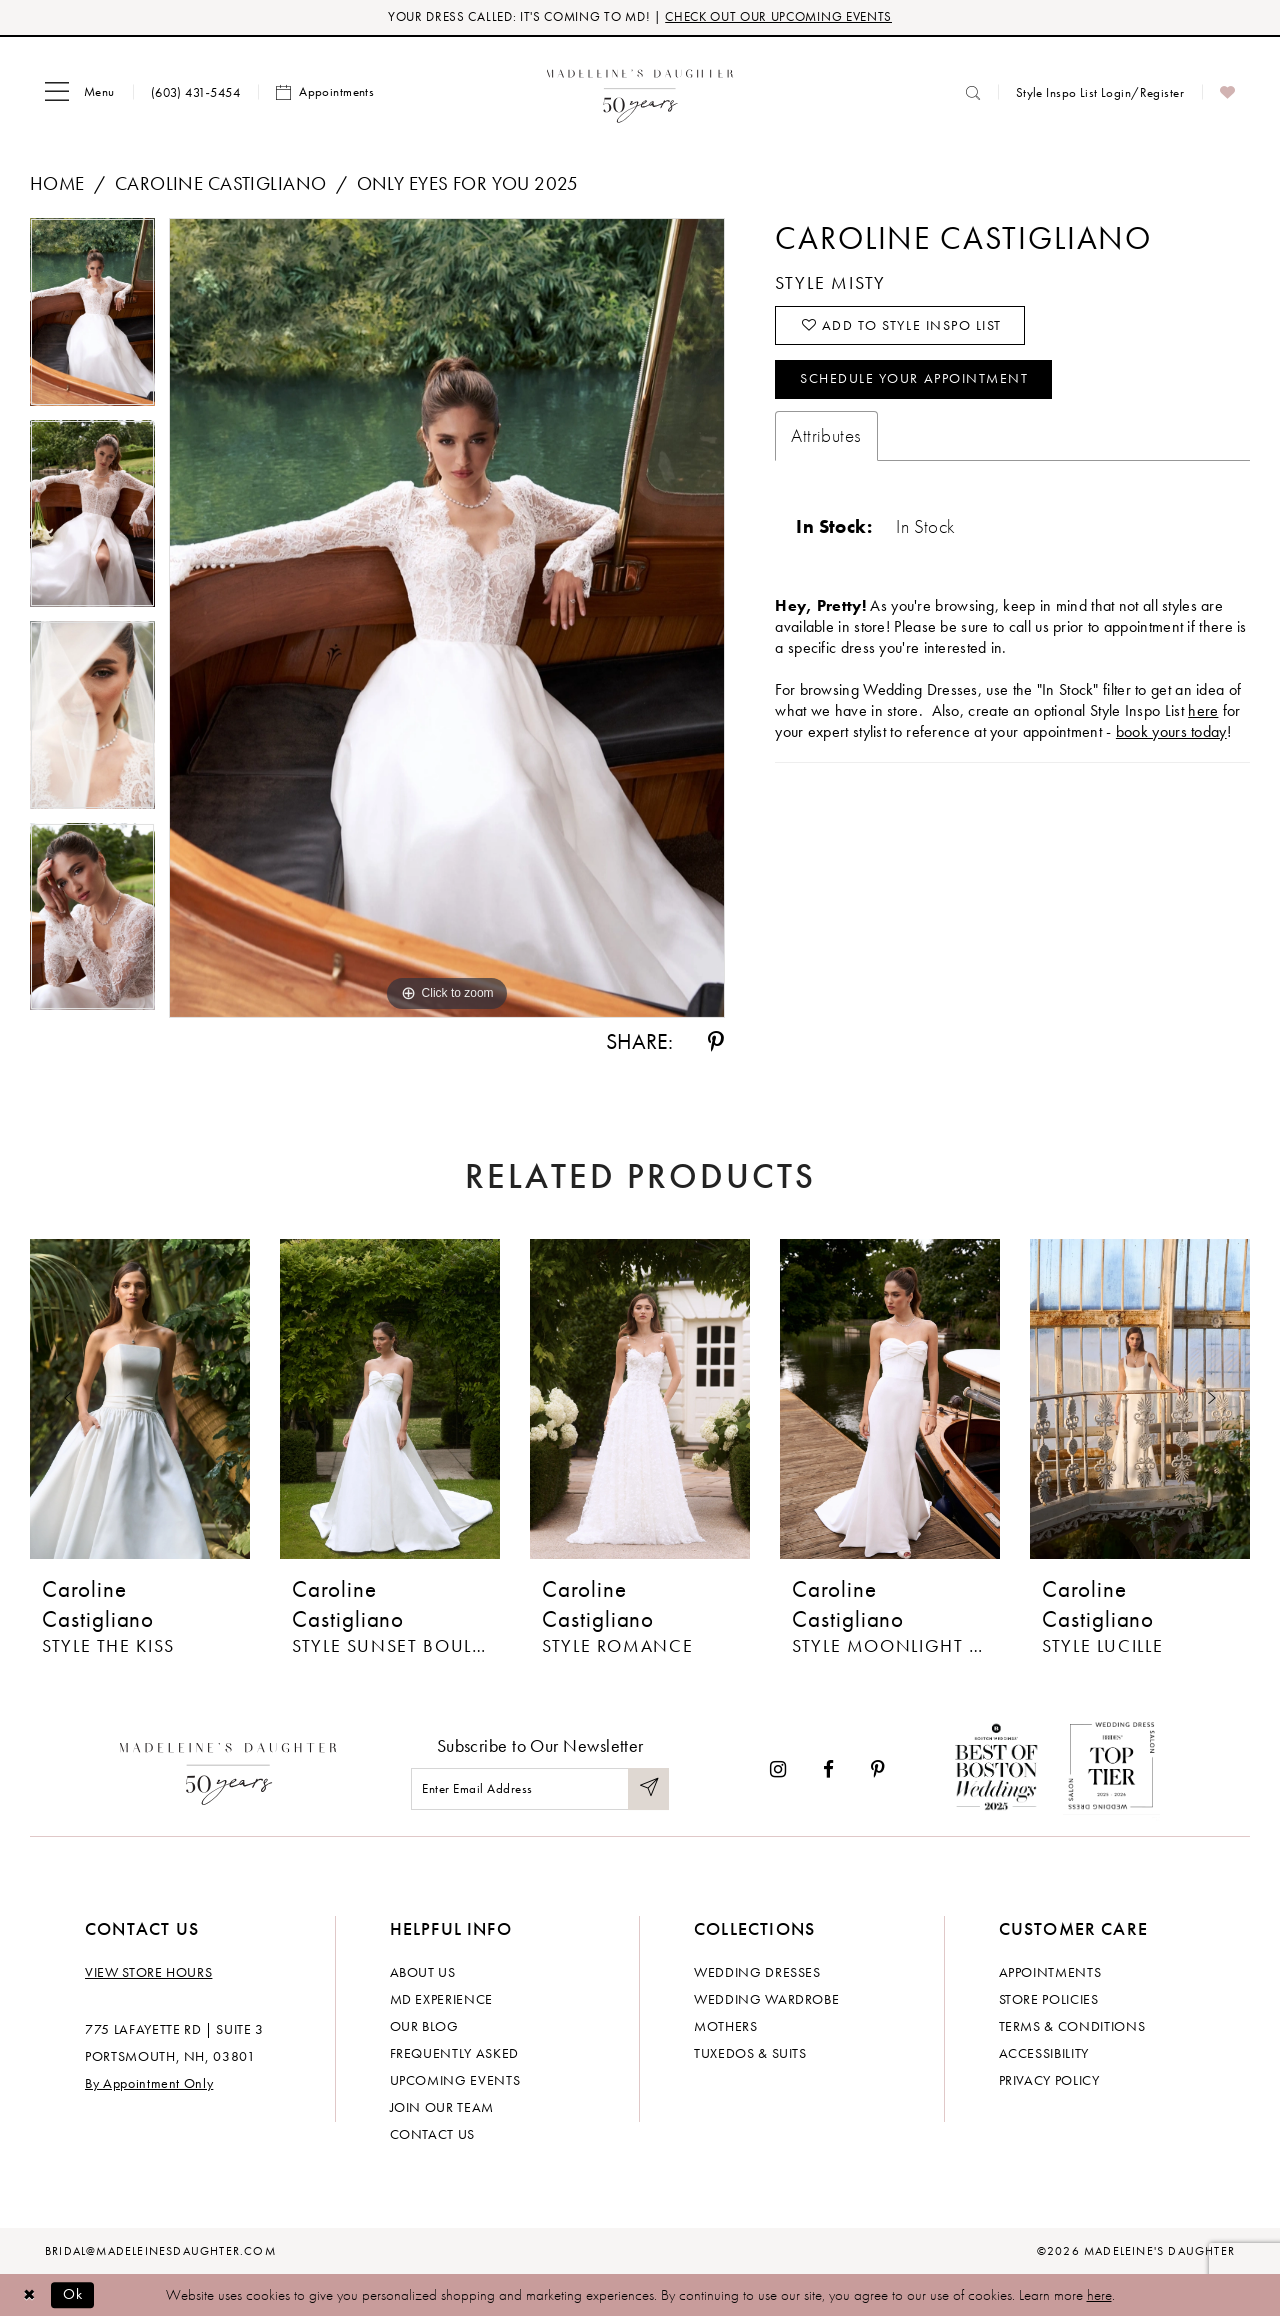 The image size is (1280, 2317). I want to click on Wedding Wardrobe, so click(766, 1999).